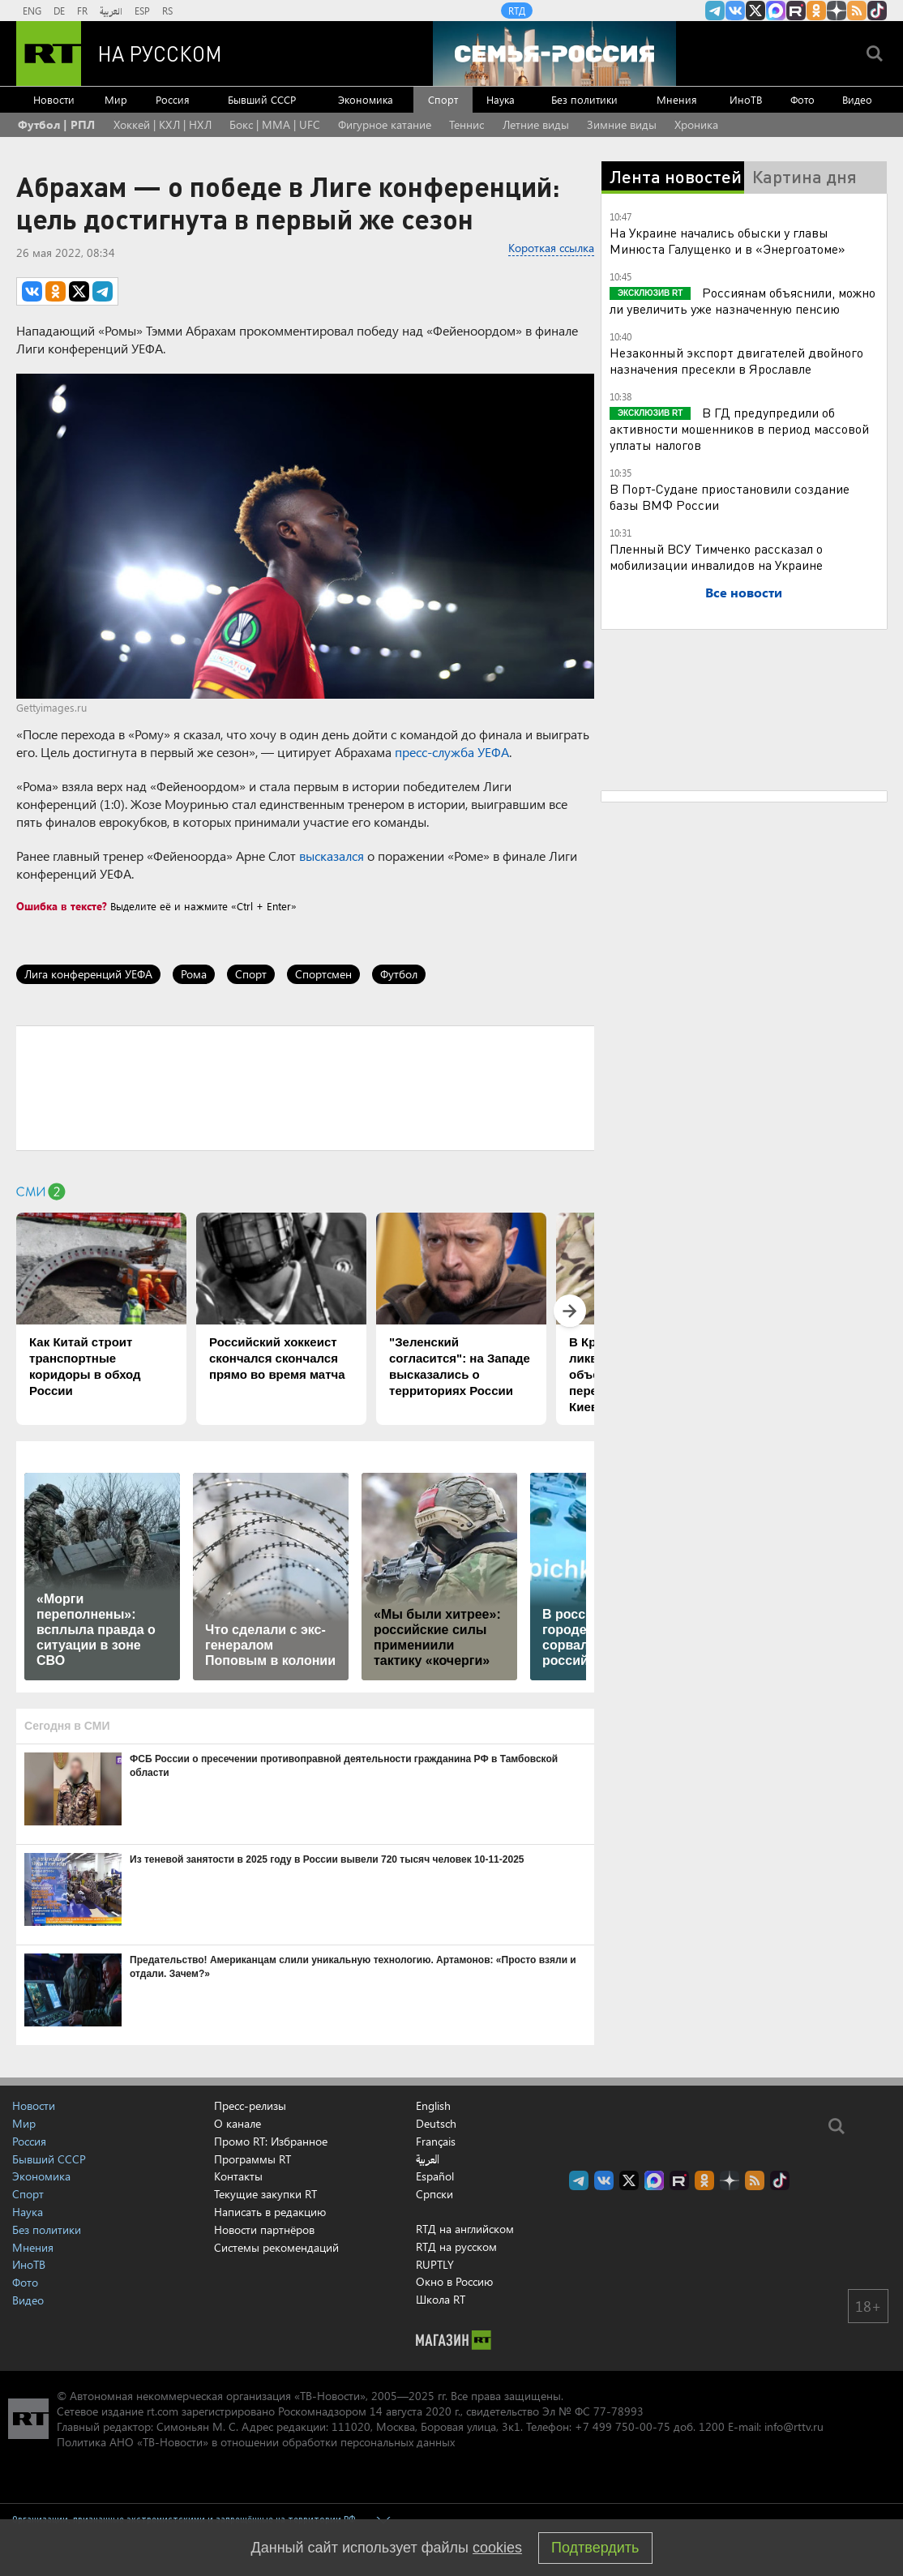 Image resolution: width=903 pixels, height=2576 pixels. I want to click on Twitter RT Russian, so click(755, 10).